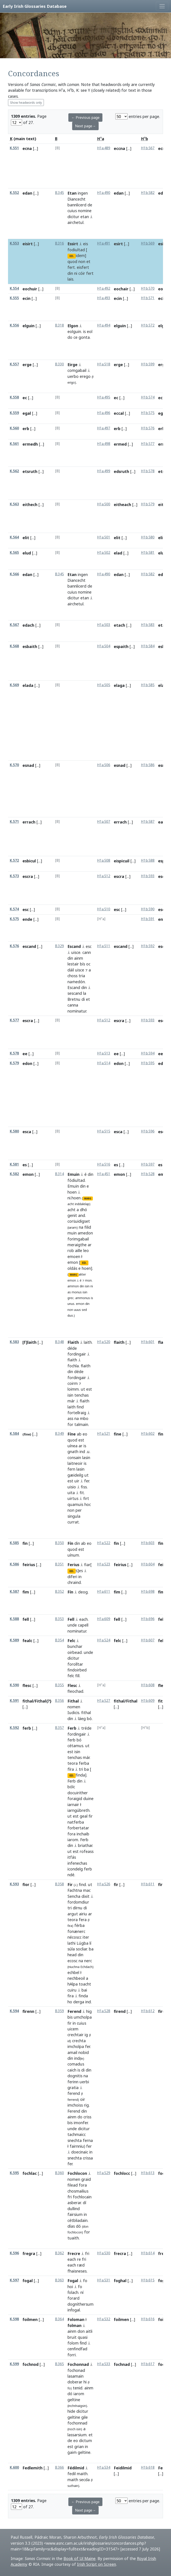 This screenshot has width=171, height=2576. Describe the element at coordinates (81, 1215) in the screenshot. I see `and` at that location.